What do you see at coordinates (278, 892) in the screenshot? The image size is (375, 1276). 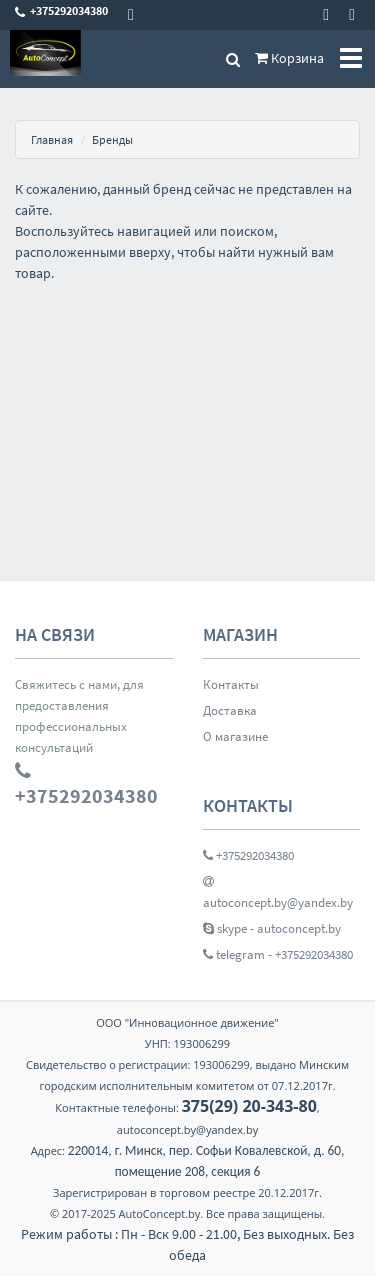 I see `autoconcept.by@yandex.by` at bounding box center [278, 892].